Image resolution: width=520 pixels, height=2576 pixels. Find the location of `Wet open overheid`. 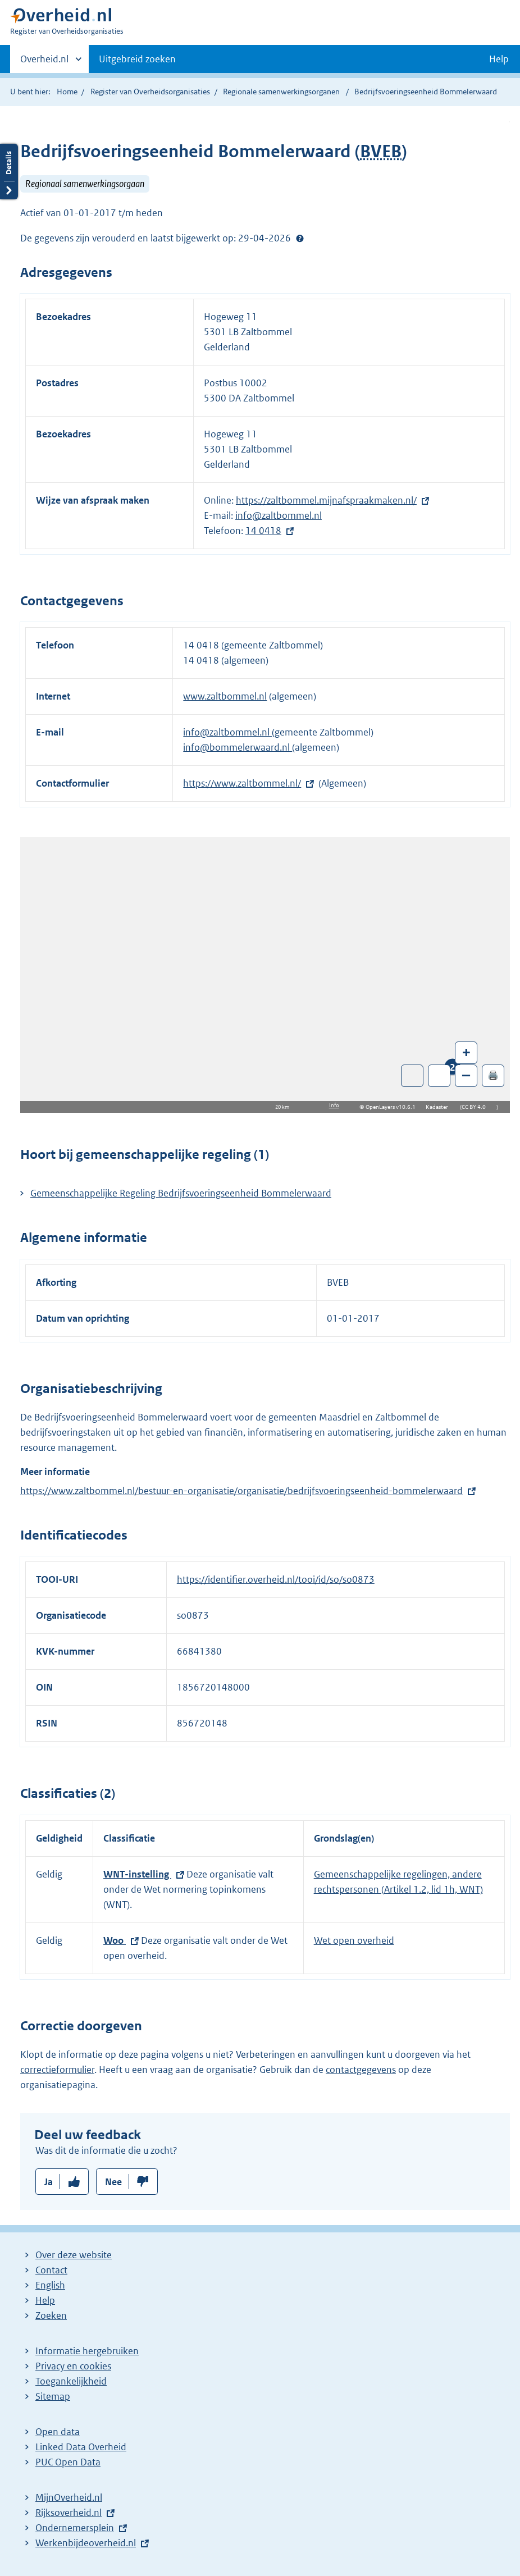

Wet open overheid is located at coordinates (354, 1940).